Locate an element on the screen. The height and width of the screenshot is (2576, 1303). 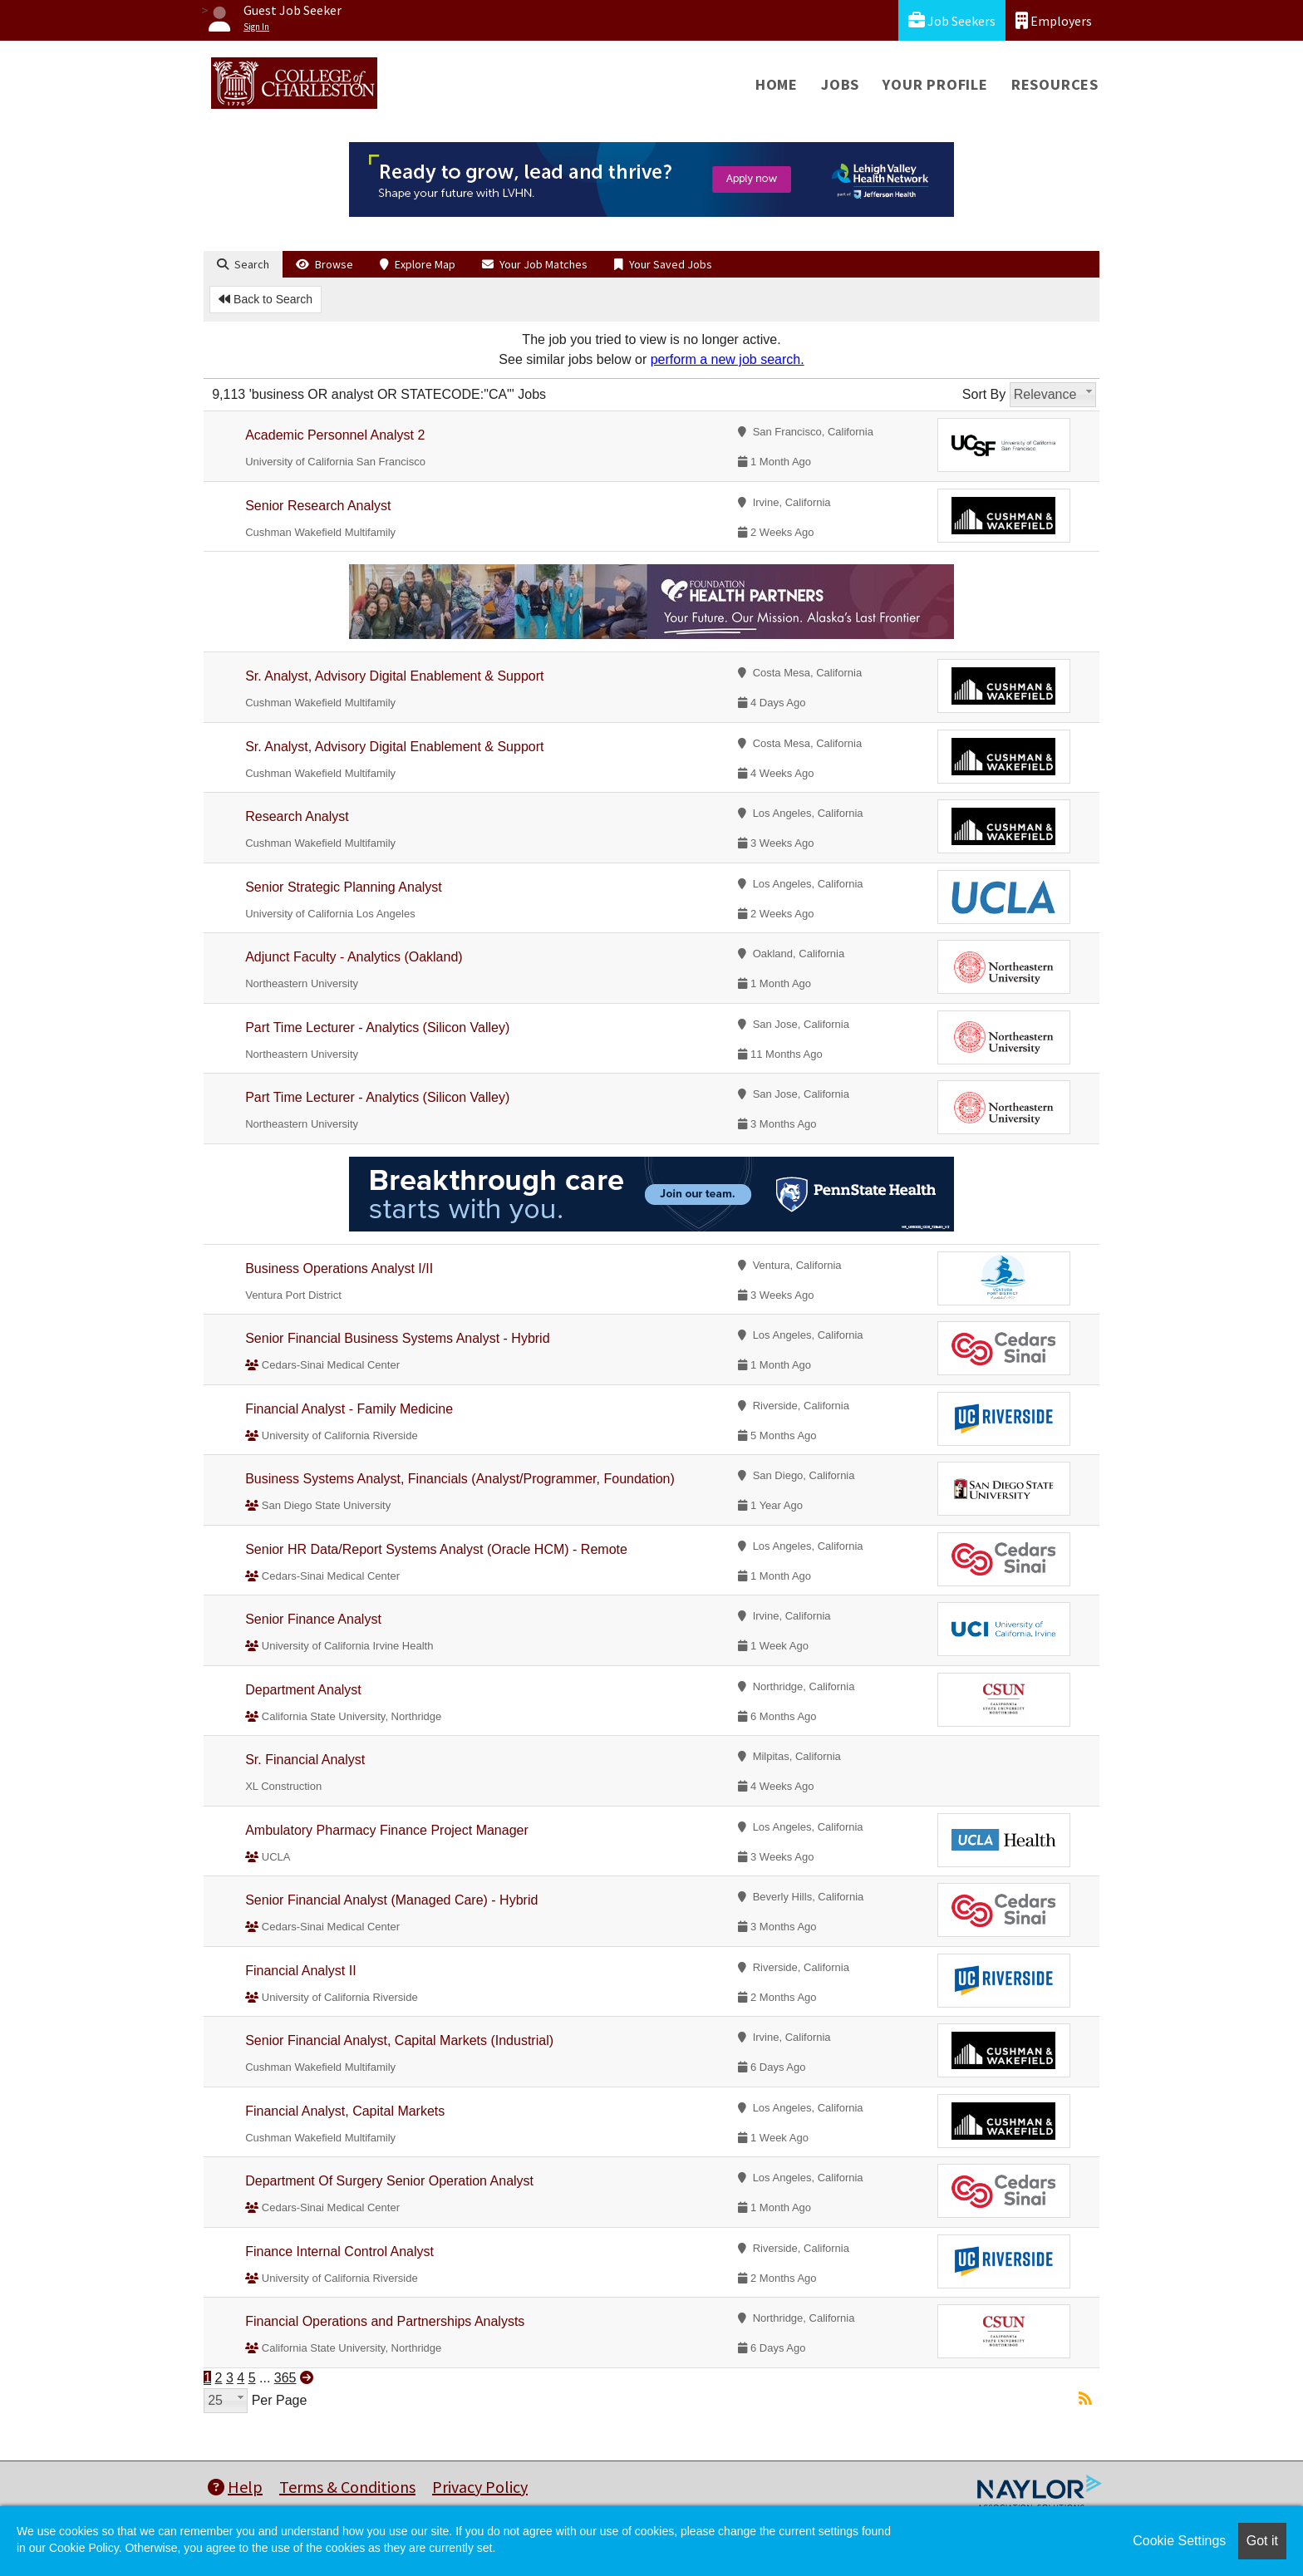
Sr. Financial Analyst is located at coordinates (305, 1760).